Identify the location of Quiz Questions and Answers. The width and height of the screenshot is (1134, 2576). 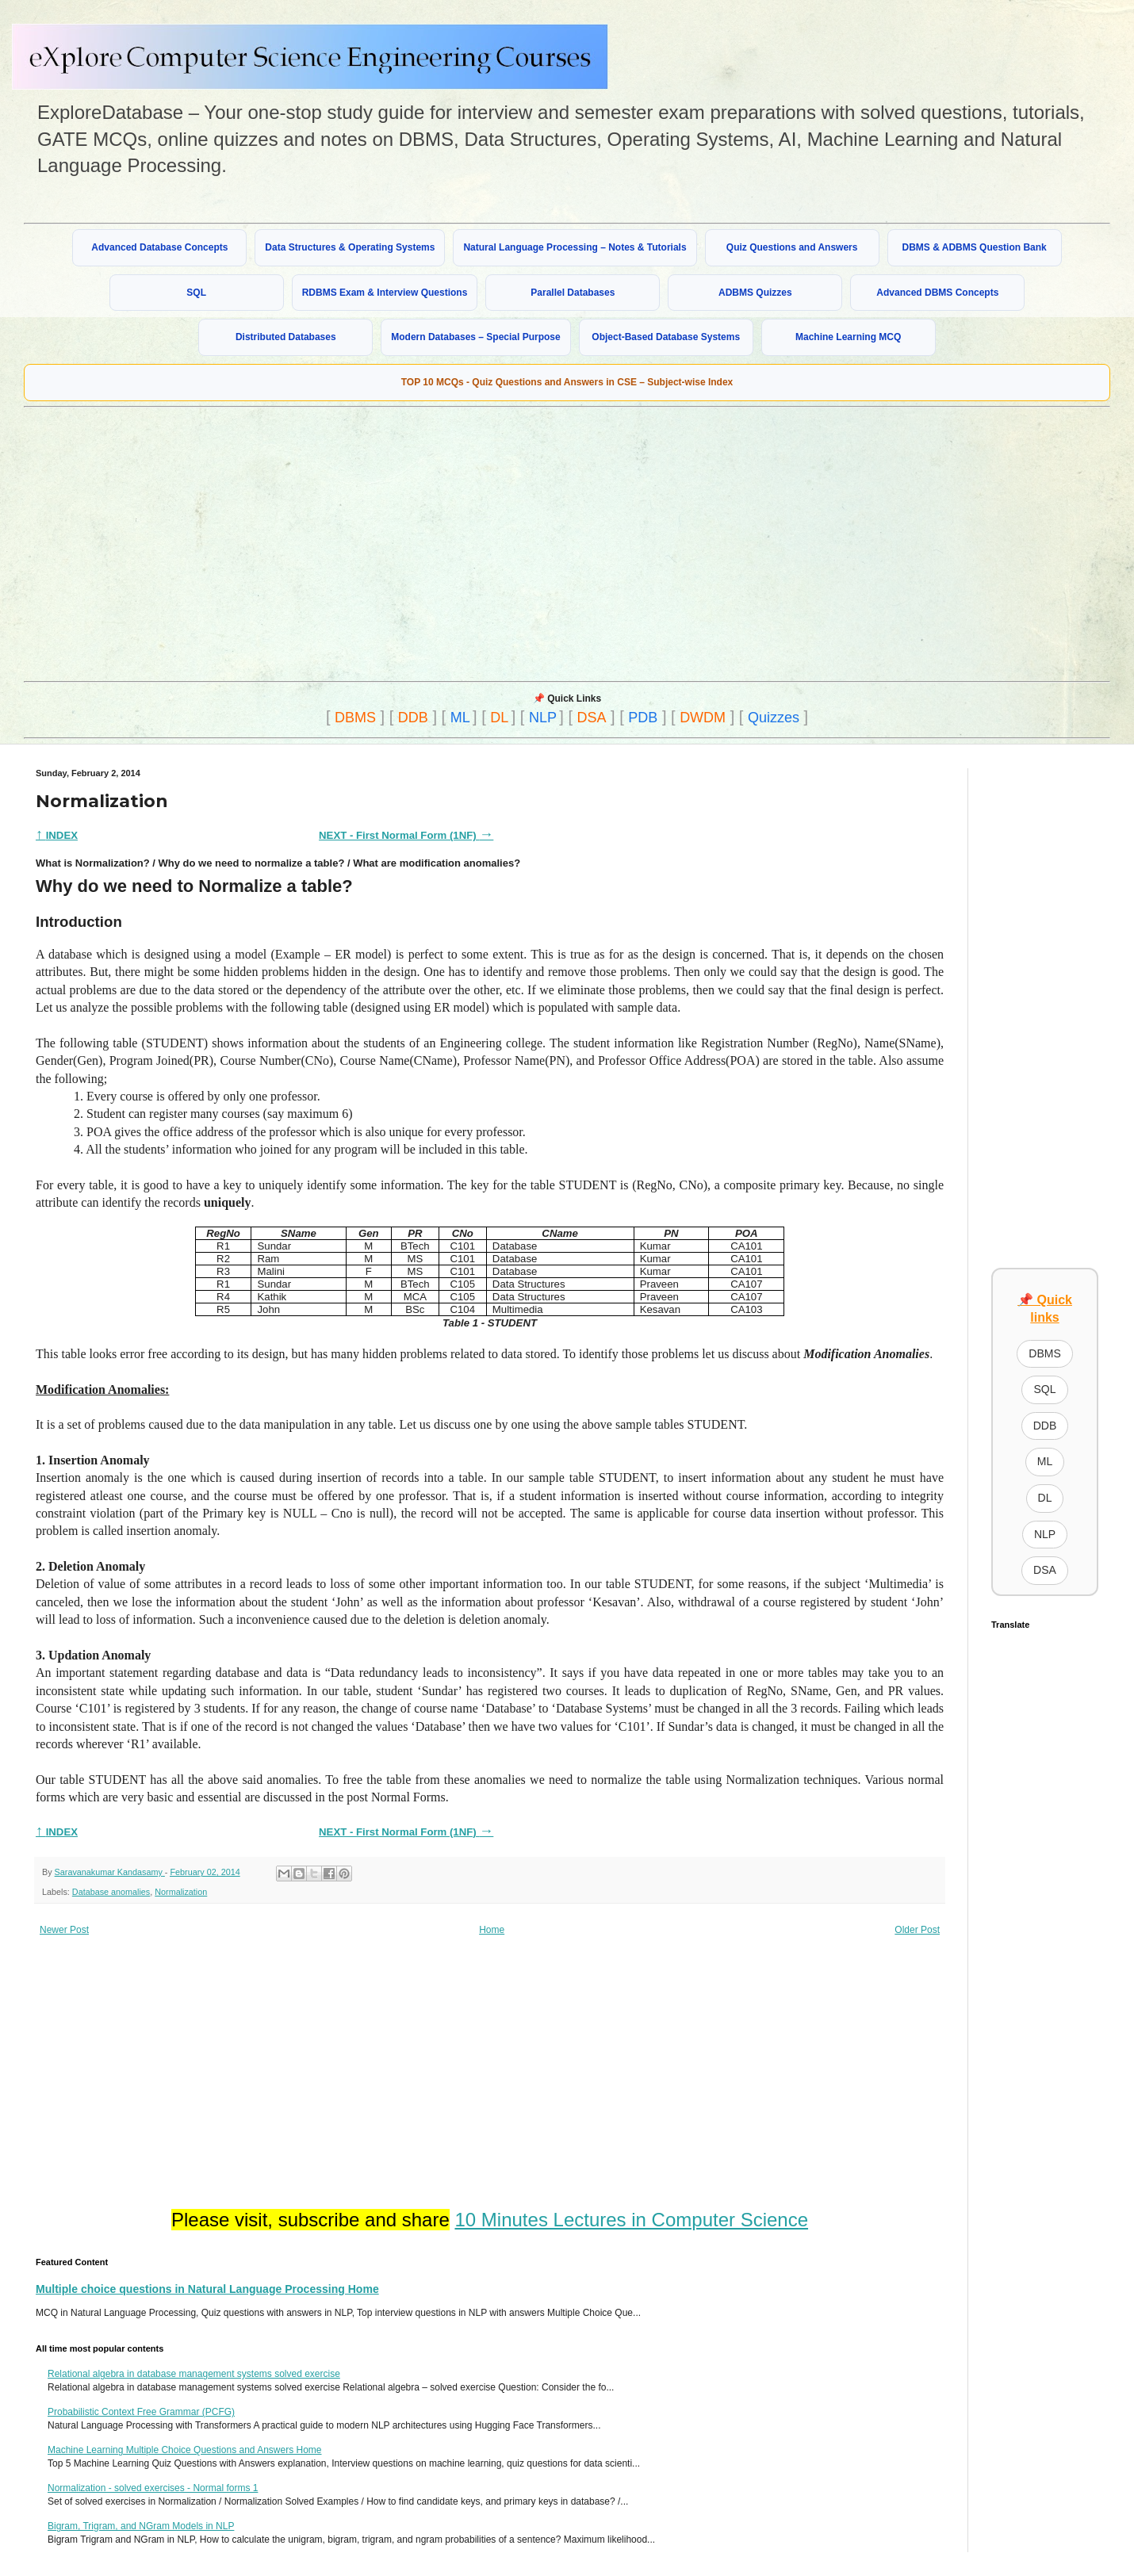
(792, 247).